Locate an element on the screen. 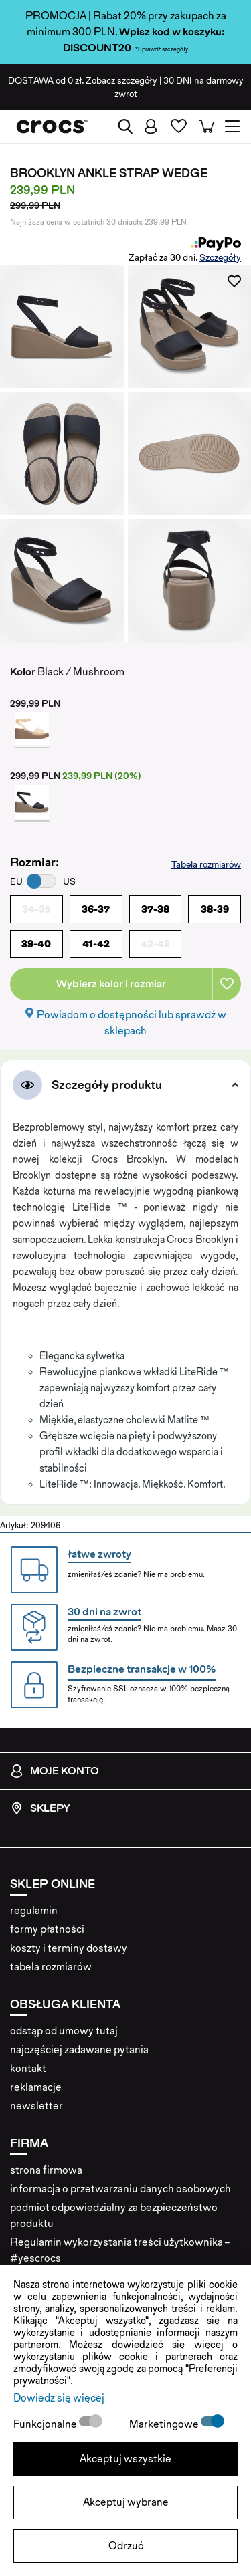 This screenshot has width=251, height=2576. tabela rozmiarów is located at coordinates (51, 1966).